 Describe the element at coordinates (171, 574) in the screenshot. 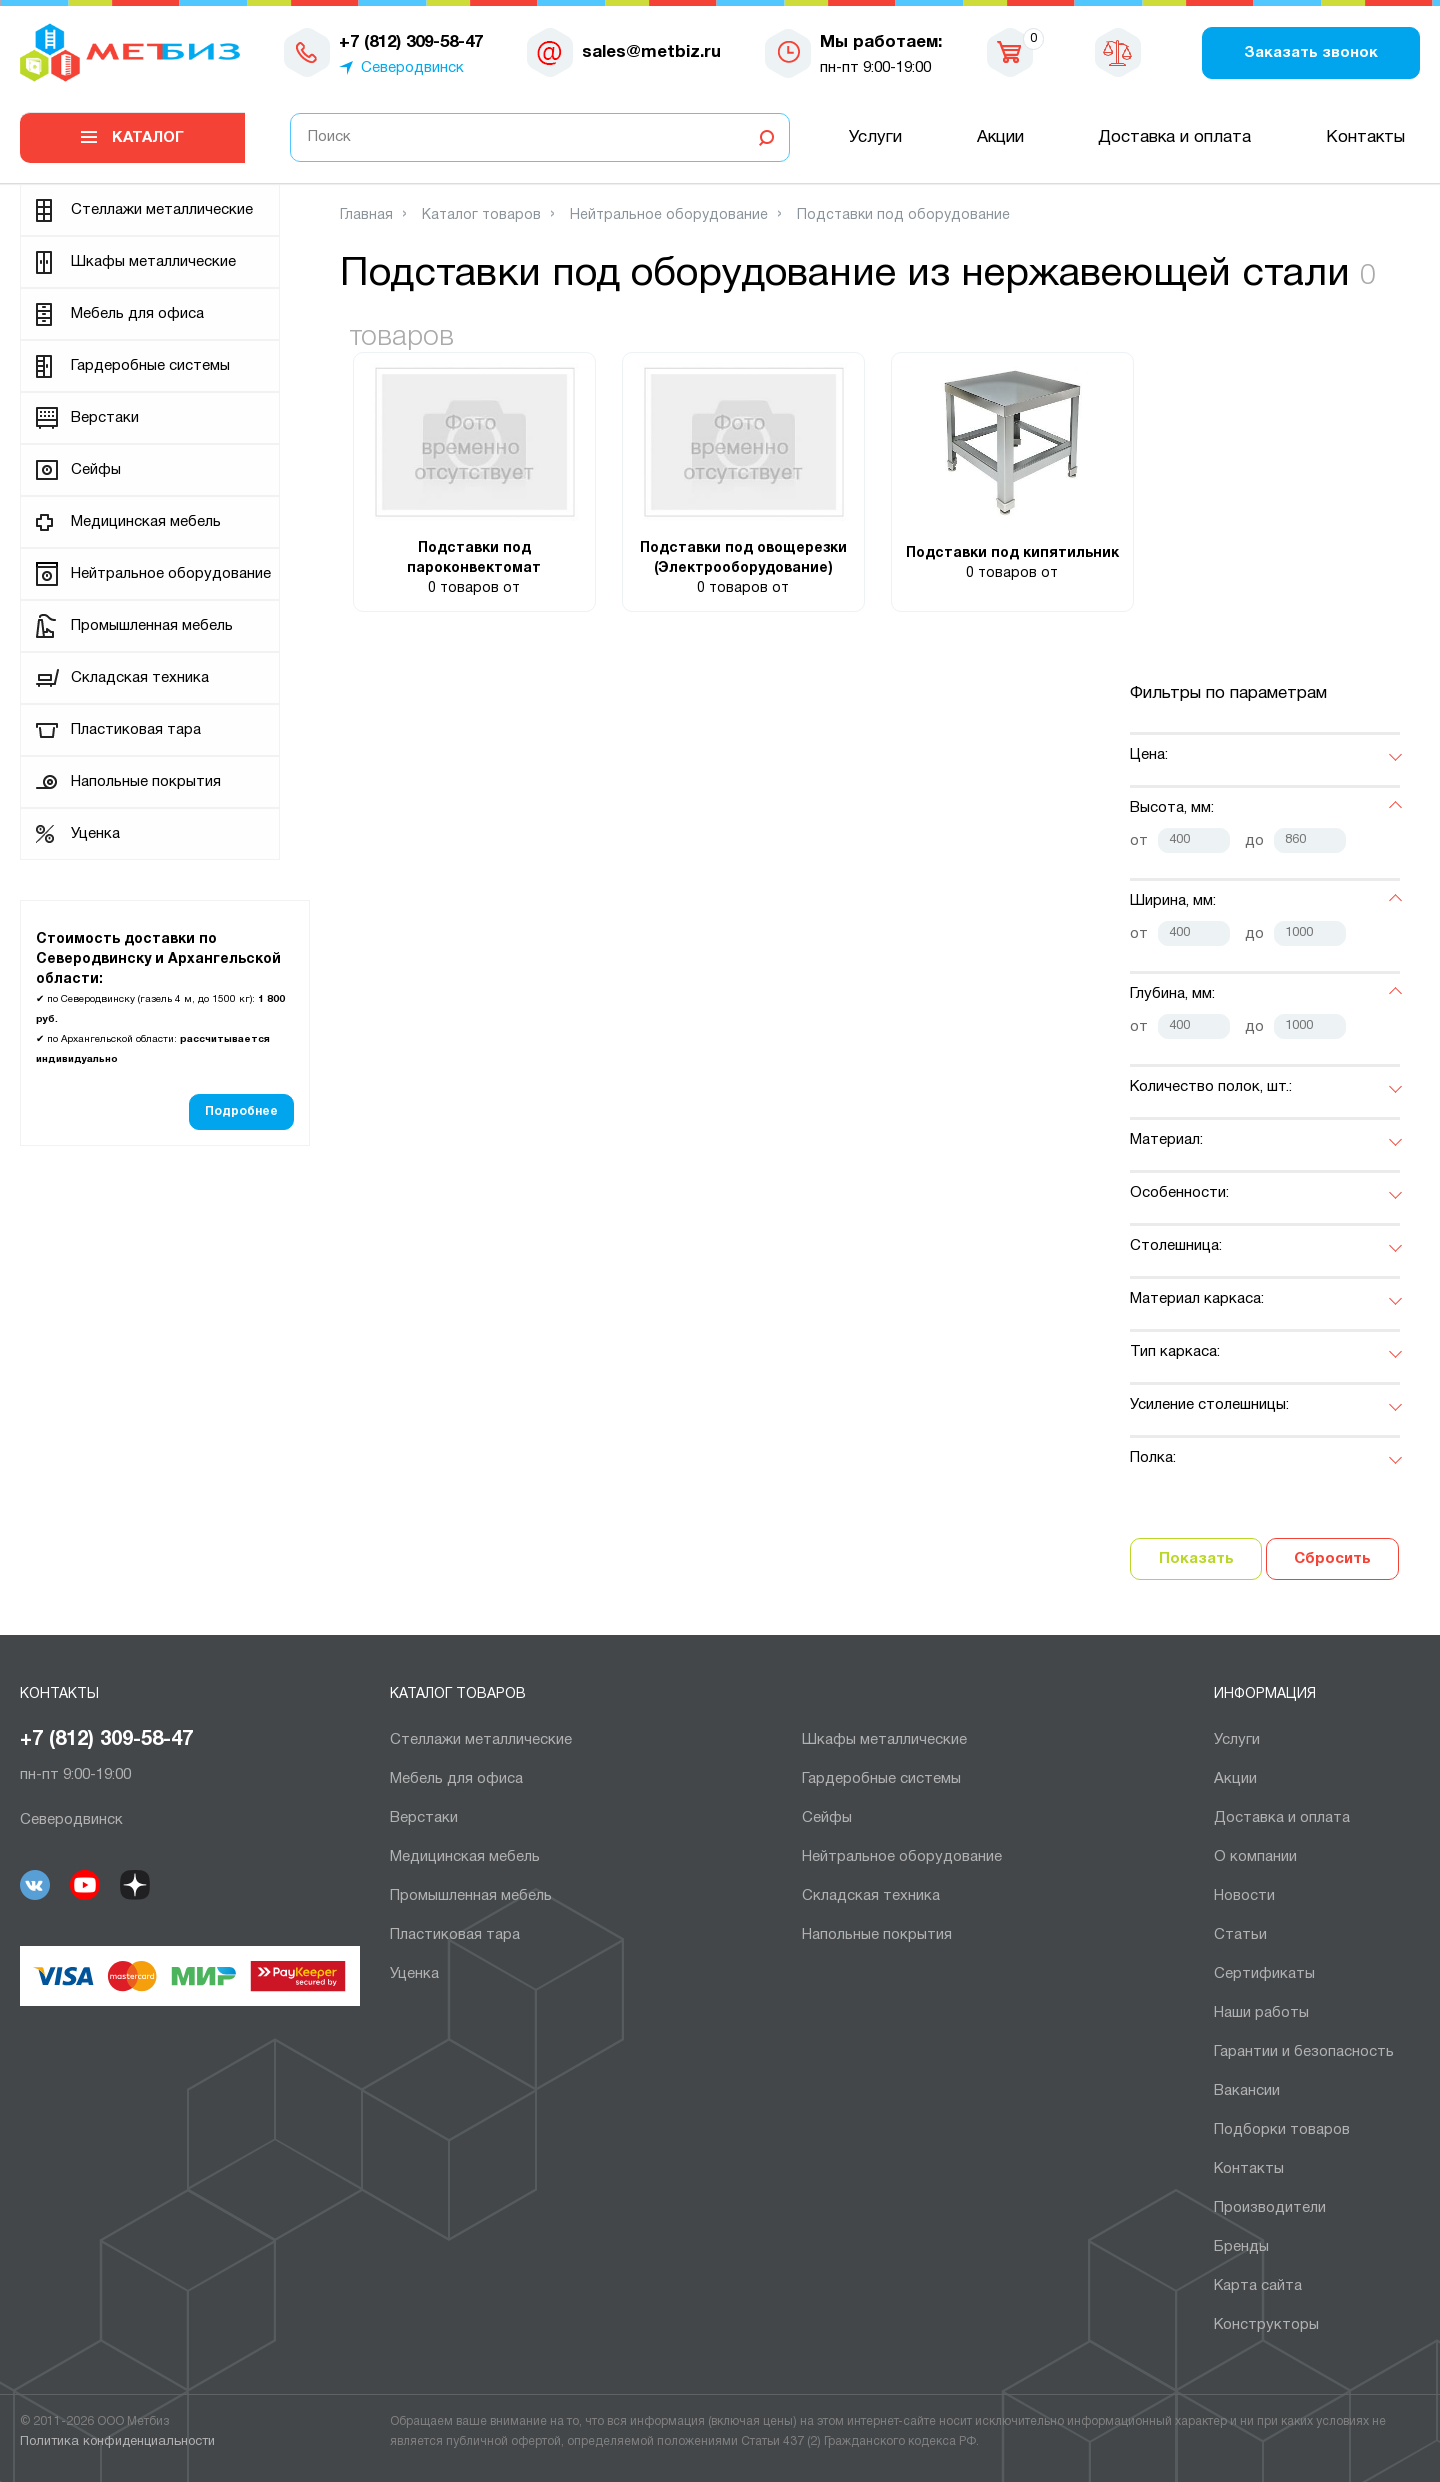

I see `Нейтральное оборудование` at that location.